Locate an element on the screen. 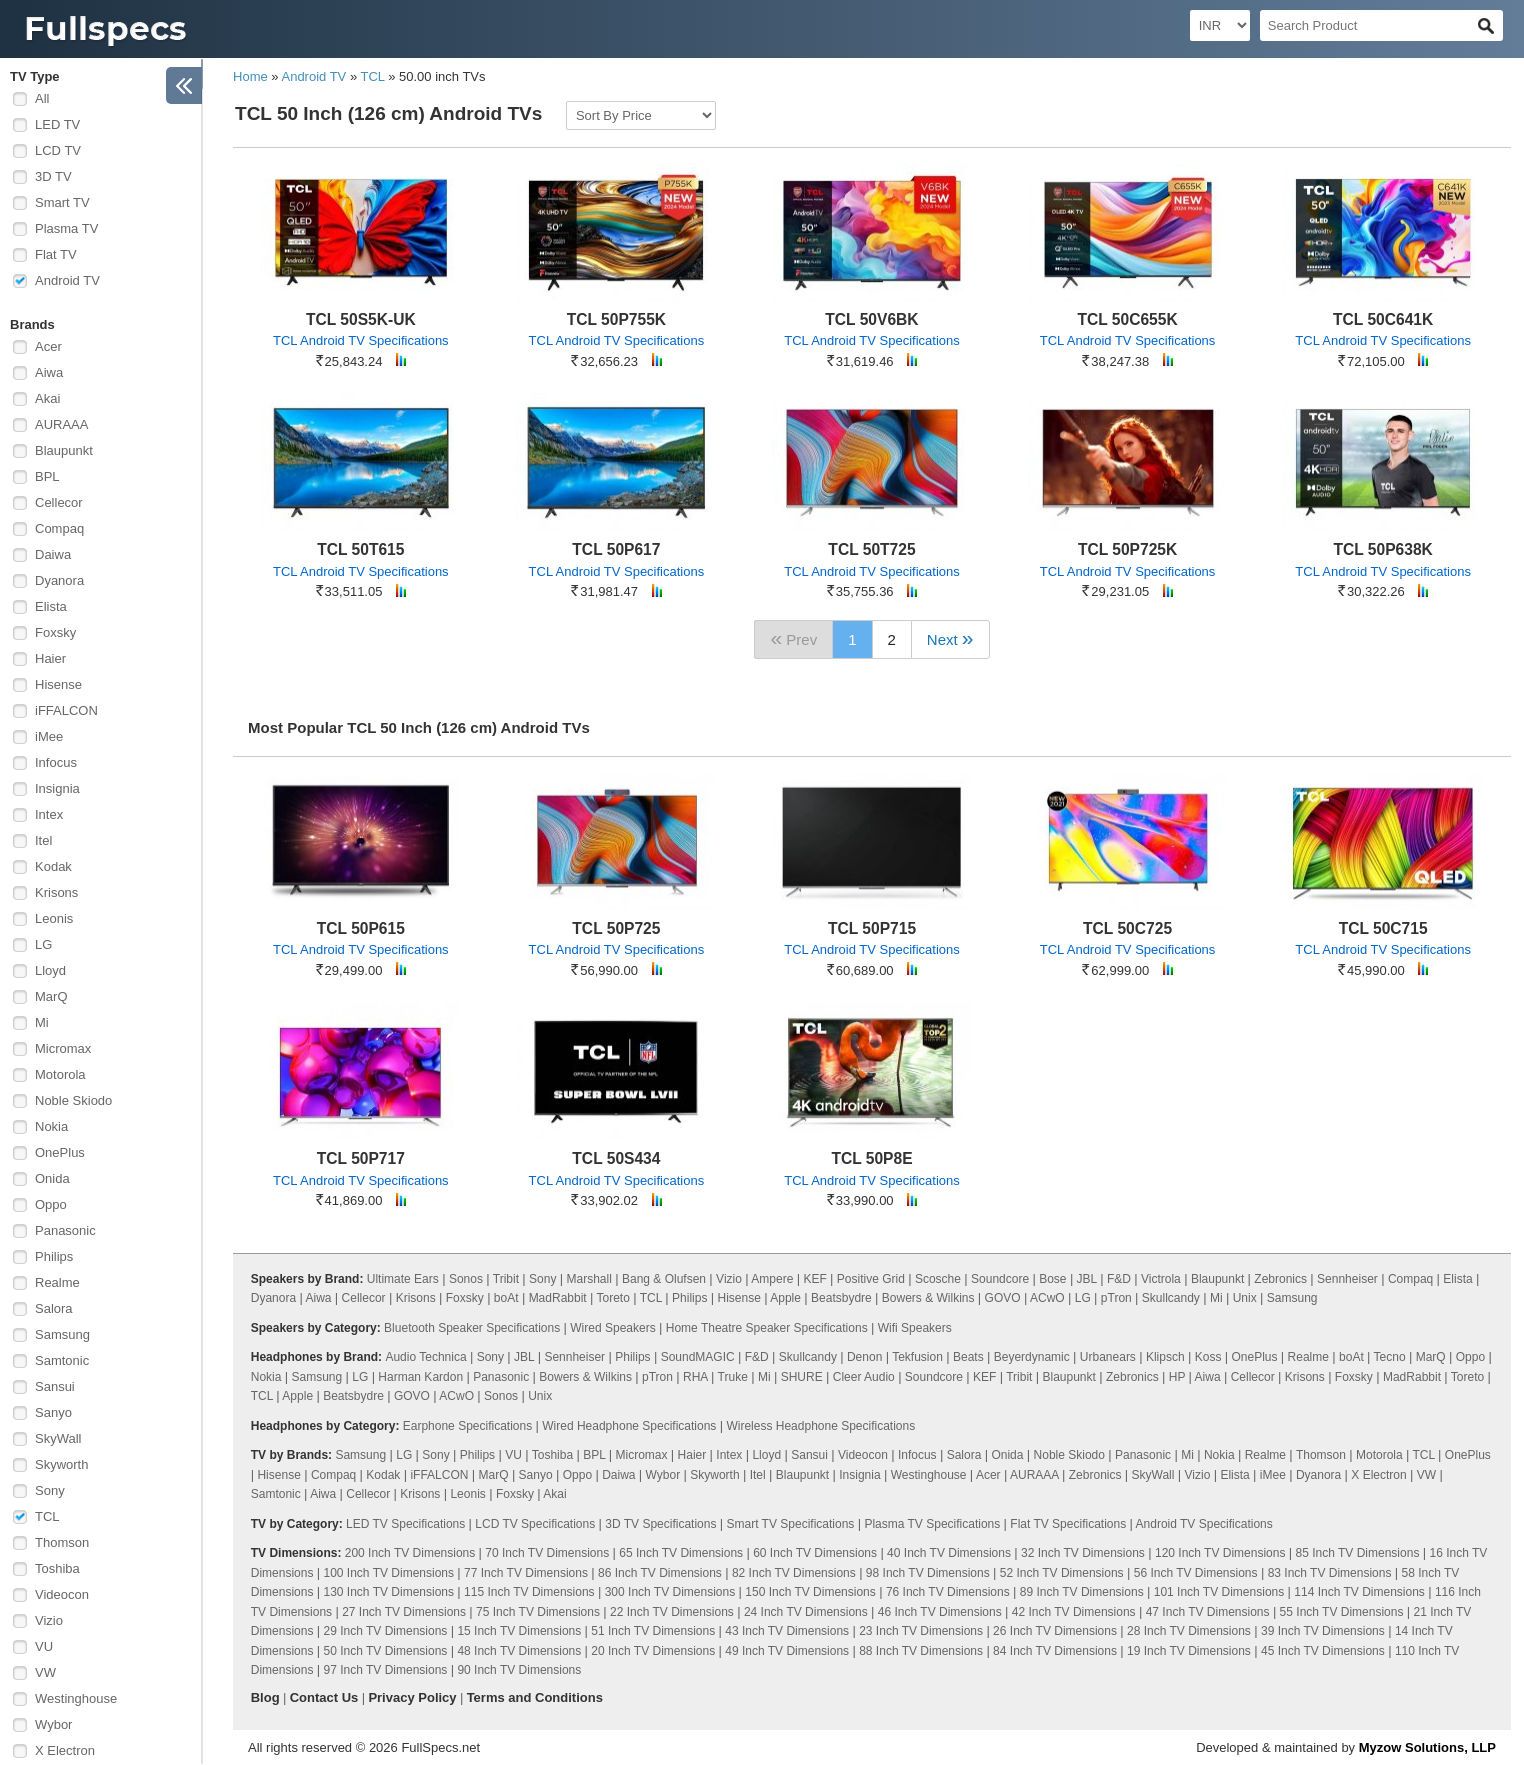 The width and height of the screenshot is (1524, 1765). 20 Inch TV Dimensions is located at coordinates (653, 1651).